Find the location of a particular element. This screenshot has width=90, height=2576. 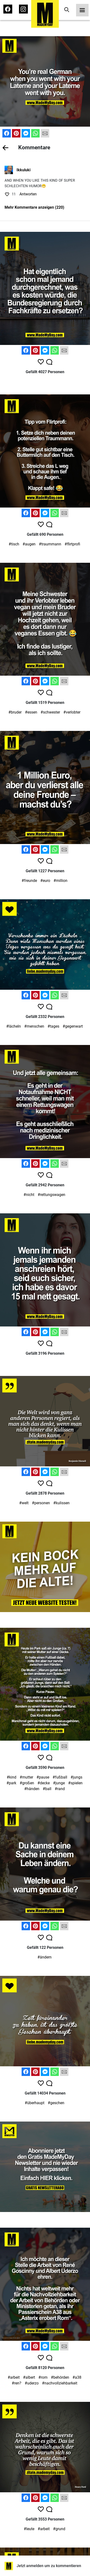

#pause is located at coordinates (42, 1777).